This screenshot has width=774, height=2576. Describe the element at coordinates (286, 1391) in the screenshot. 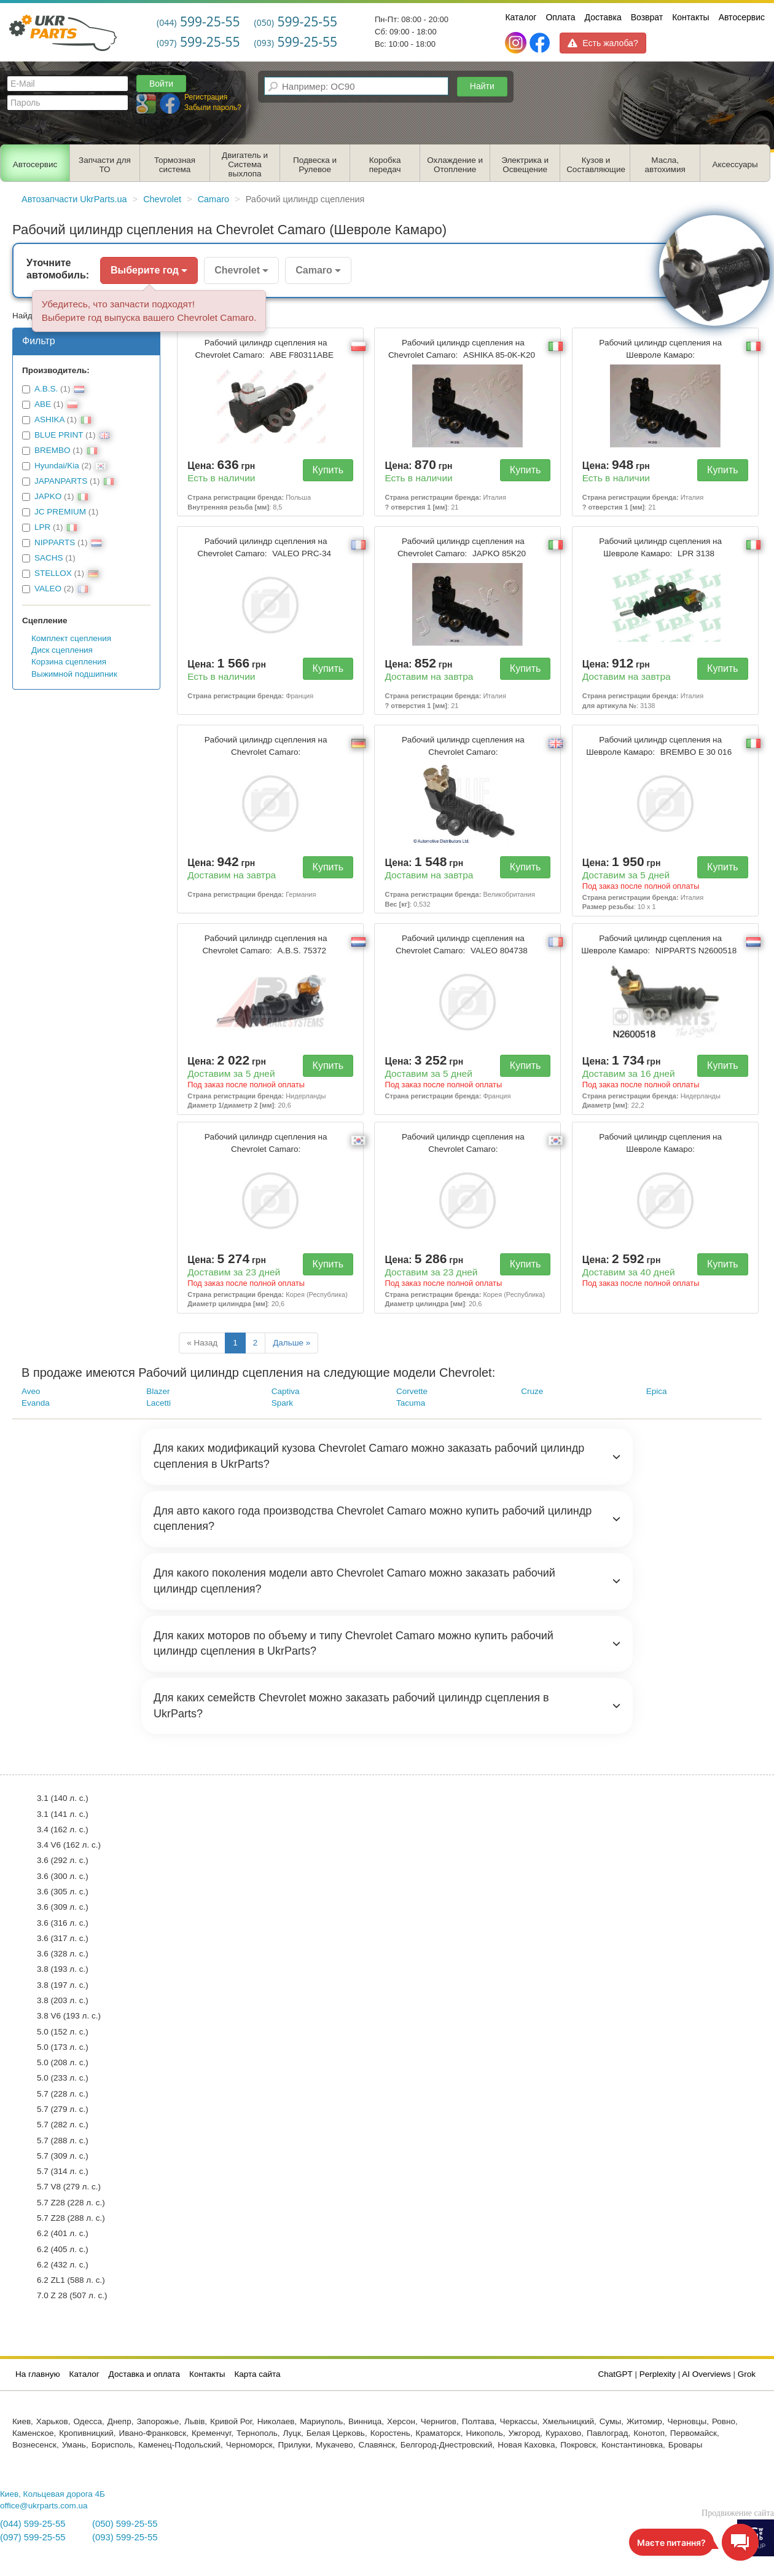

I see `Captiva` at that location.